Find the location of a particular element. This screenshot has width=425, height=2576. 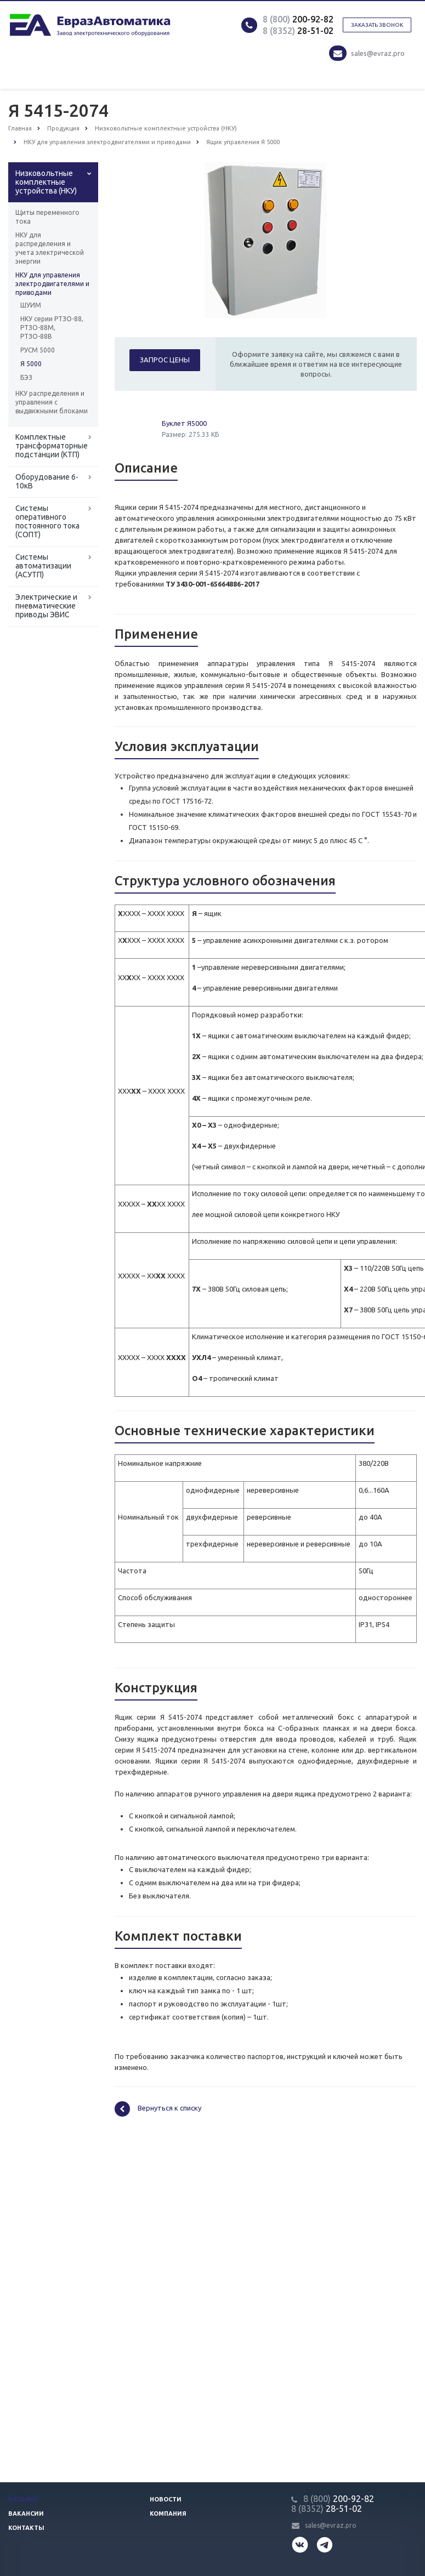

Комплектные трансформаторные подстанции (КТП) is located at coordinates (51, 446).